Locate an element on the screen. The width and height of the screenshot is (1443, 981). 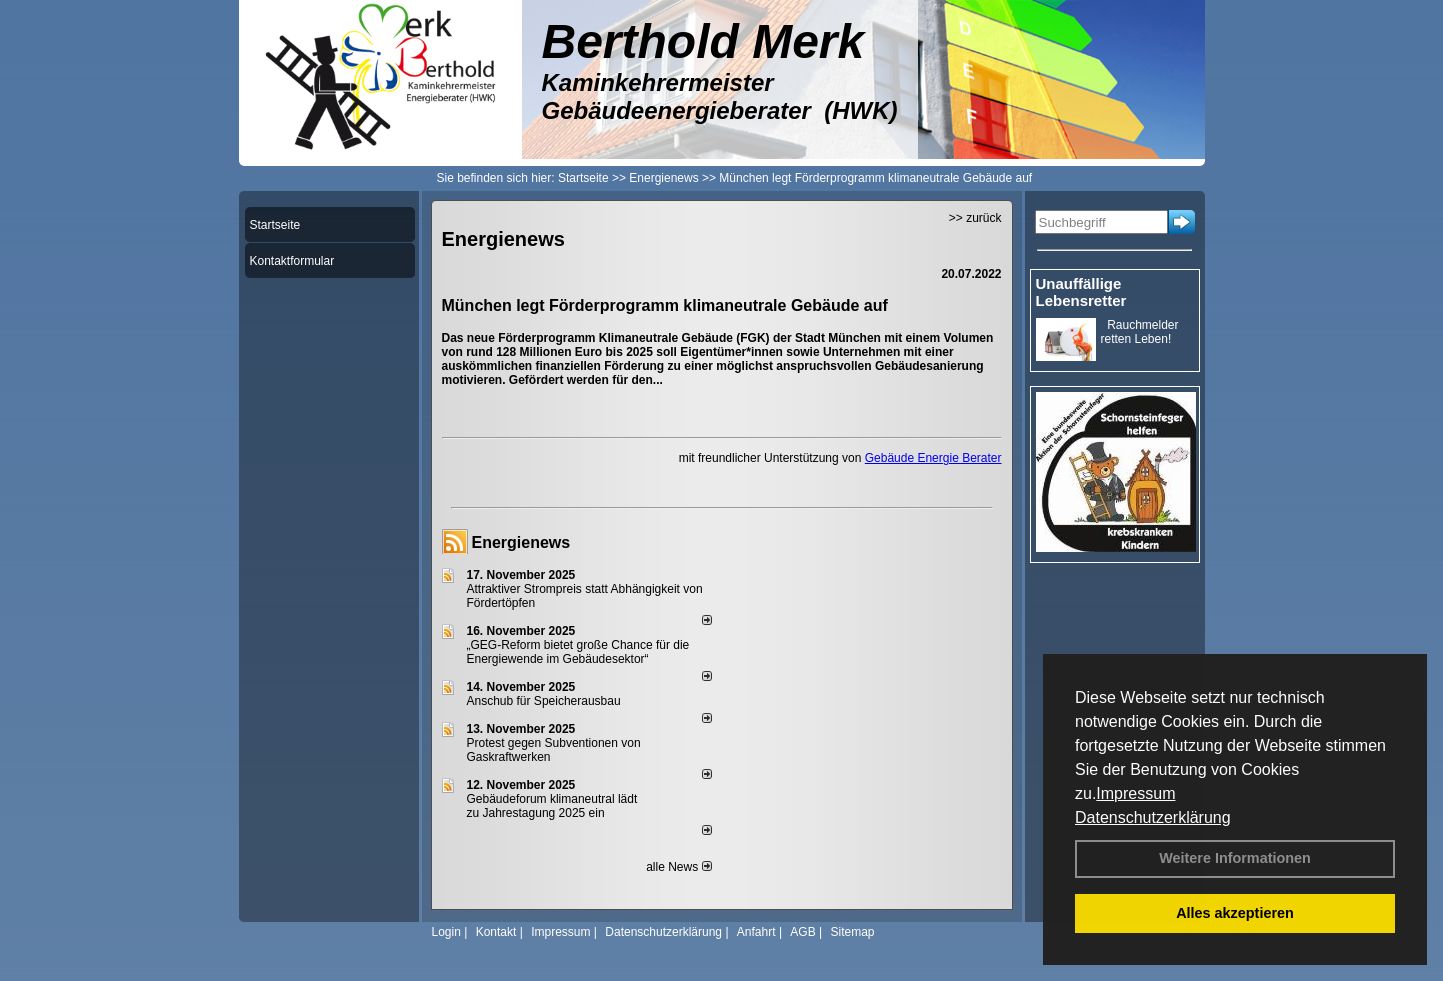
Alles akzeptieren [button] is located at coordinates (1235, 913).